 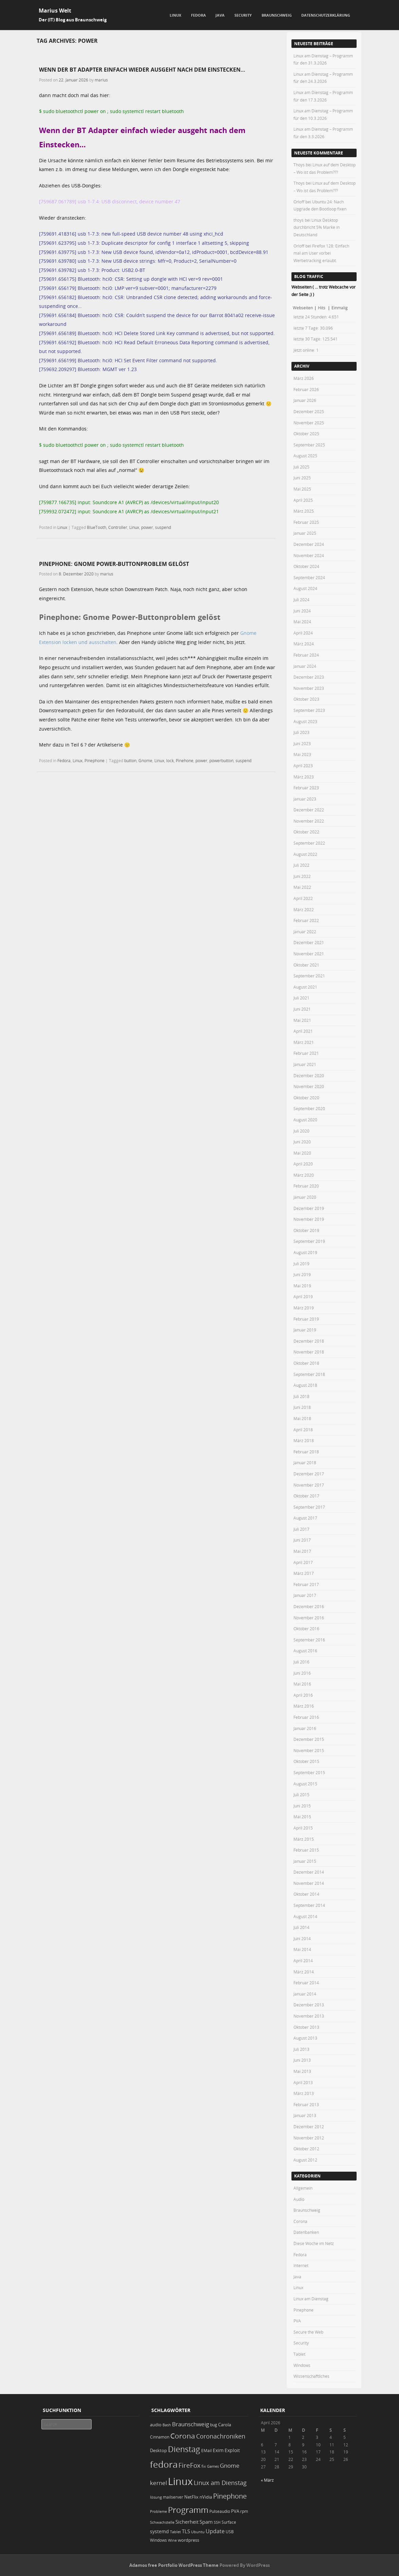 I want to click on November 2023, so click(x=308, y=688).